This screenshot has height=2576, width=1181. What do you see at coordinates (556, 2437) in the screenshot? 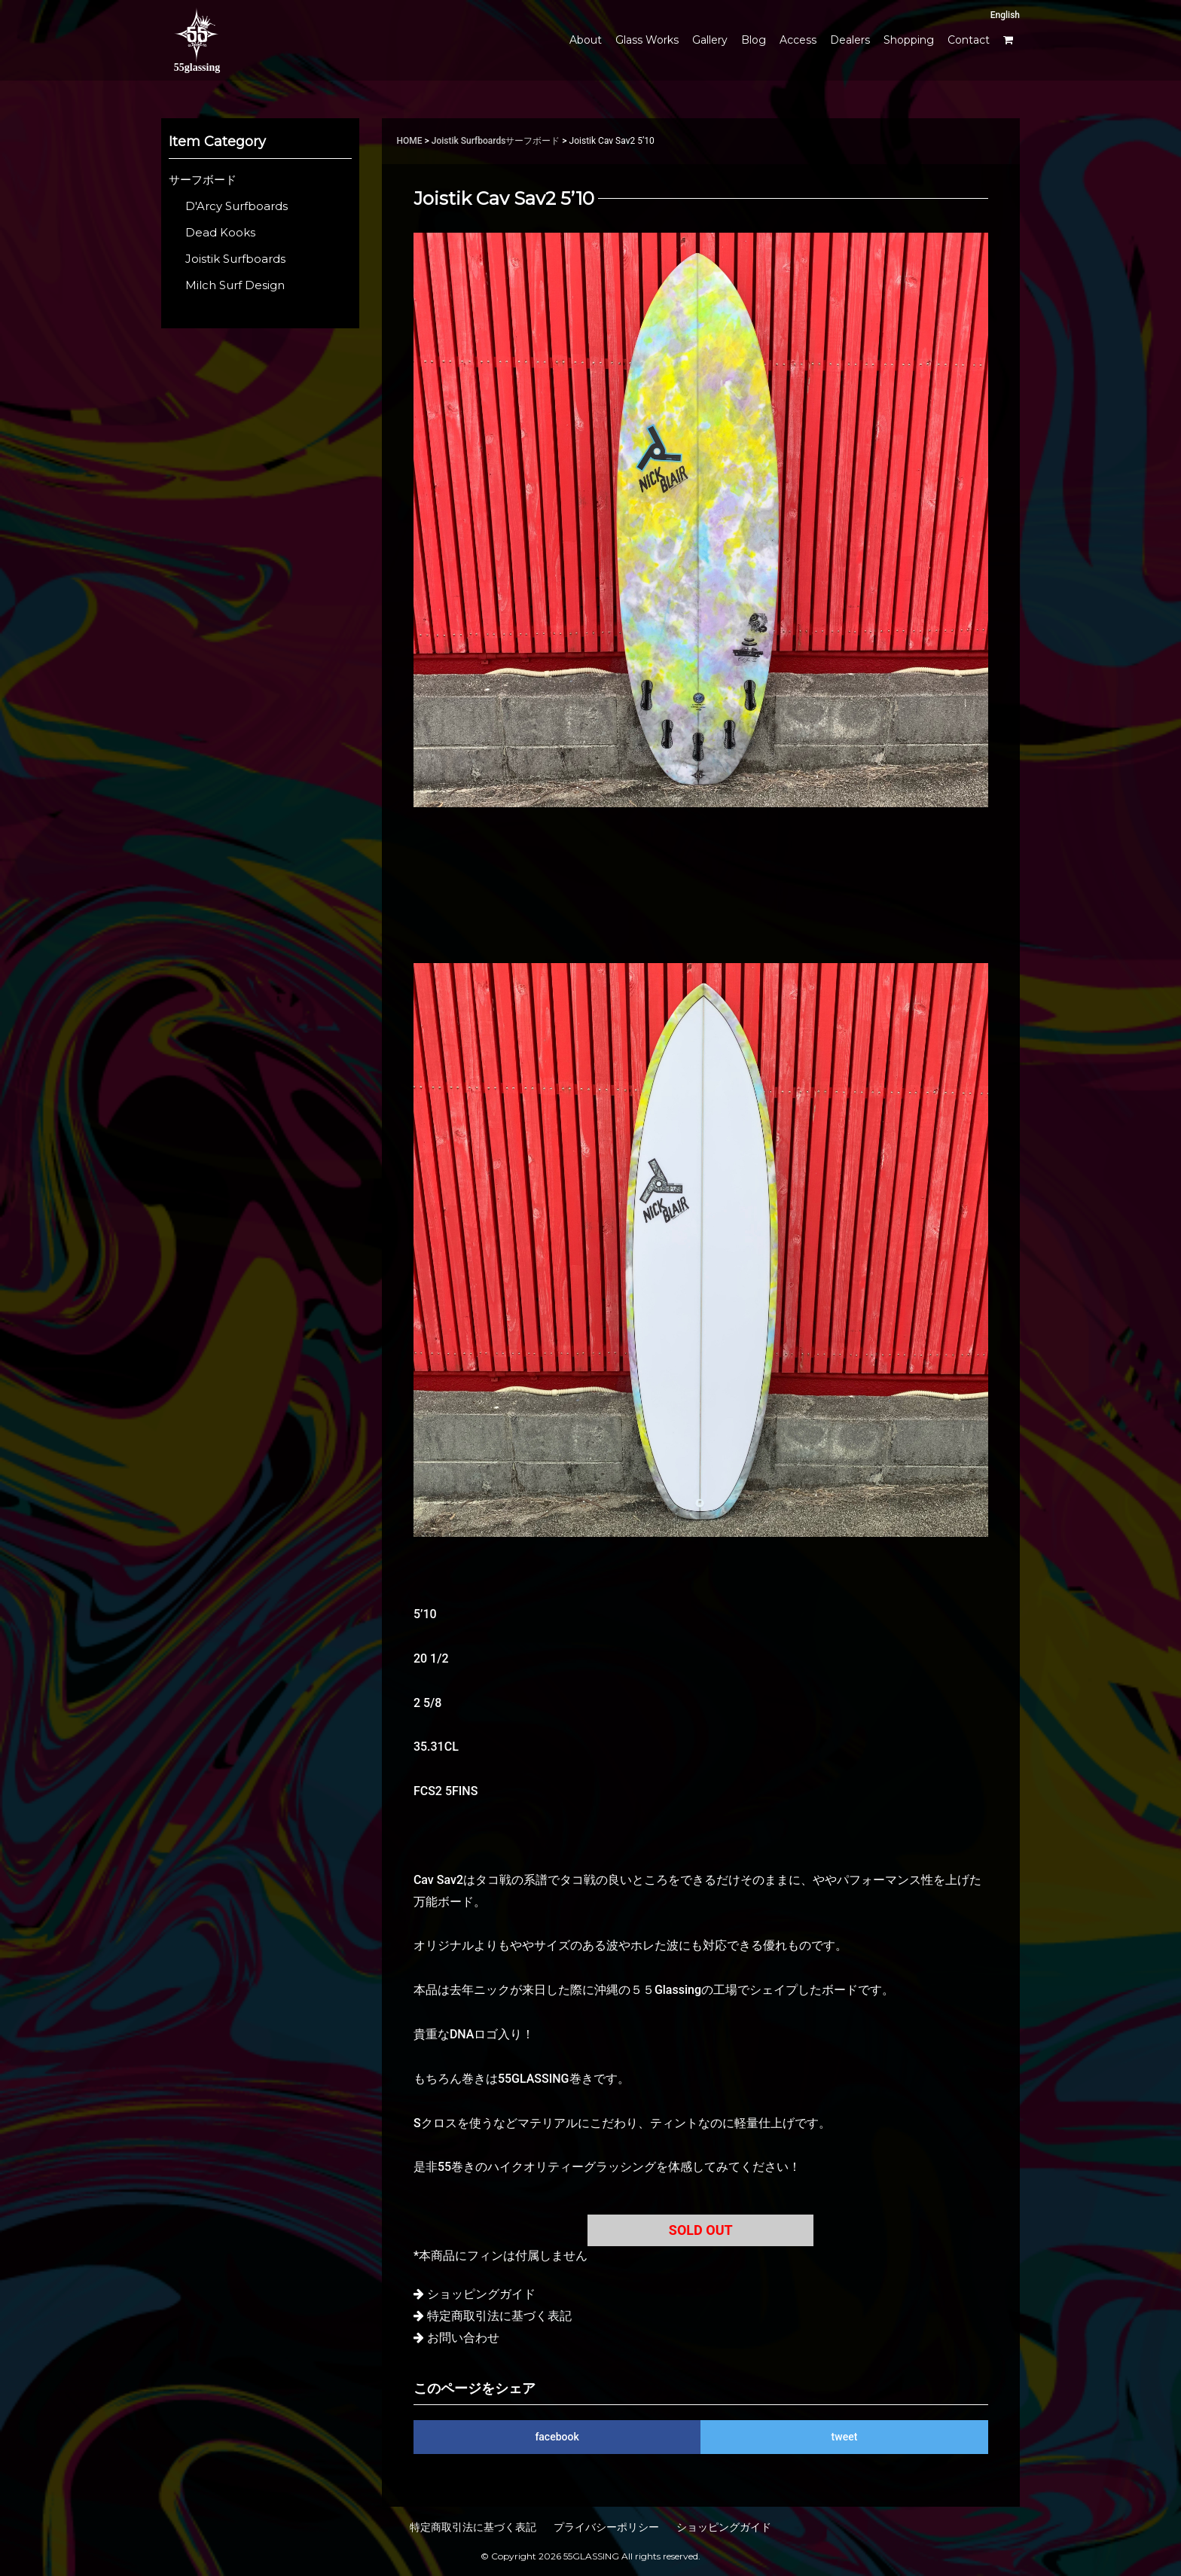
I see `facebook` at bounding box center [556, 2437].